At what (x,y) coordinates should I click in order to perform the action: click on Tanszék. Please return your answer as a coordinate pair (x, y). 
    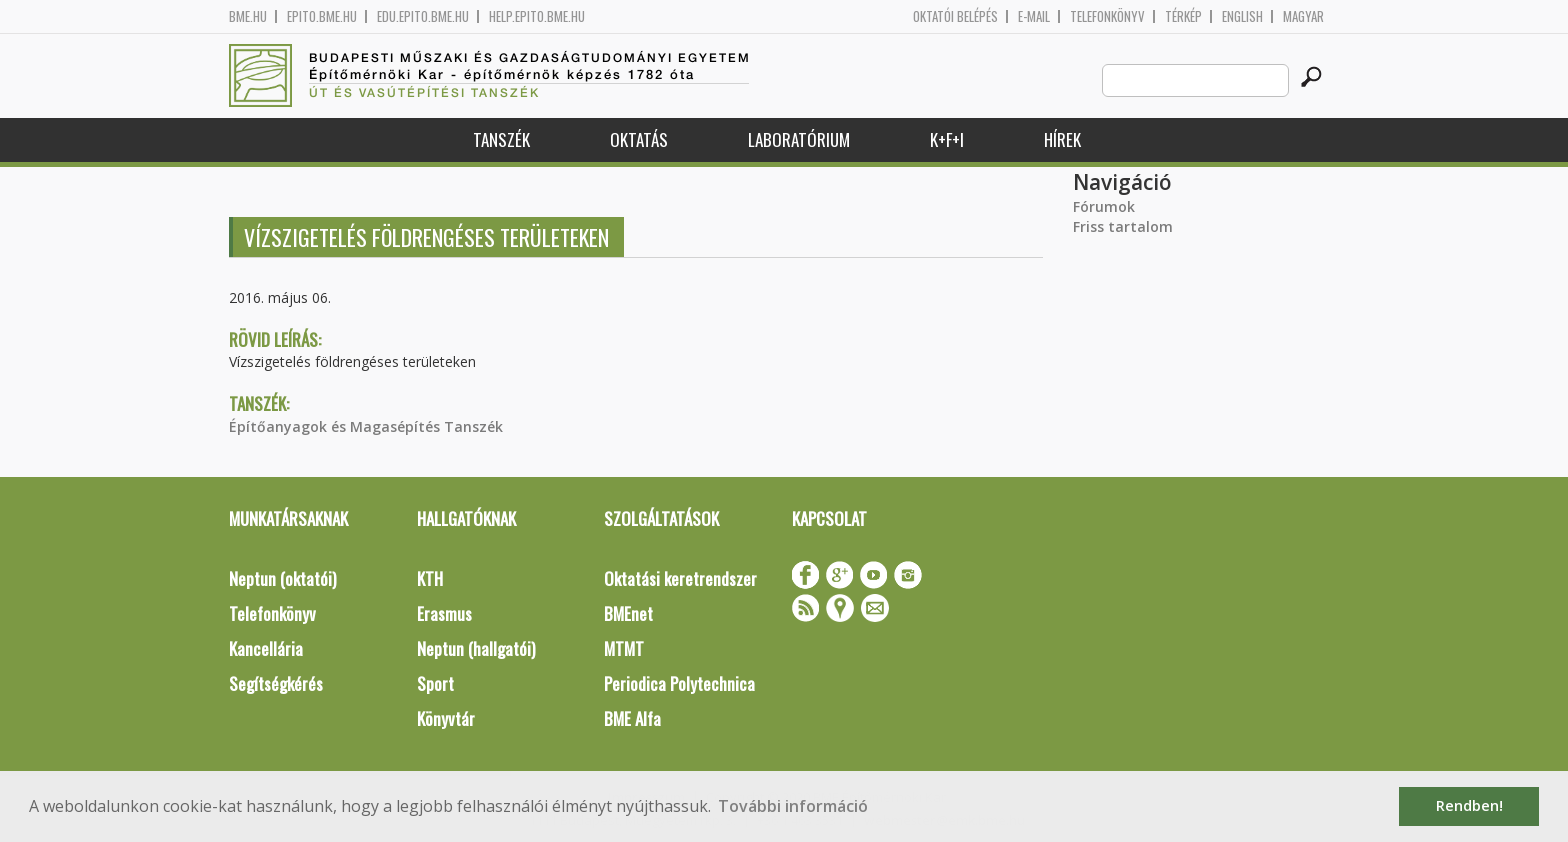
    Looking at the image, I should click on (501, 139).